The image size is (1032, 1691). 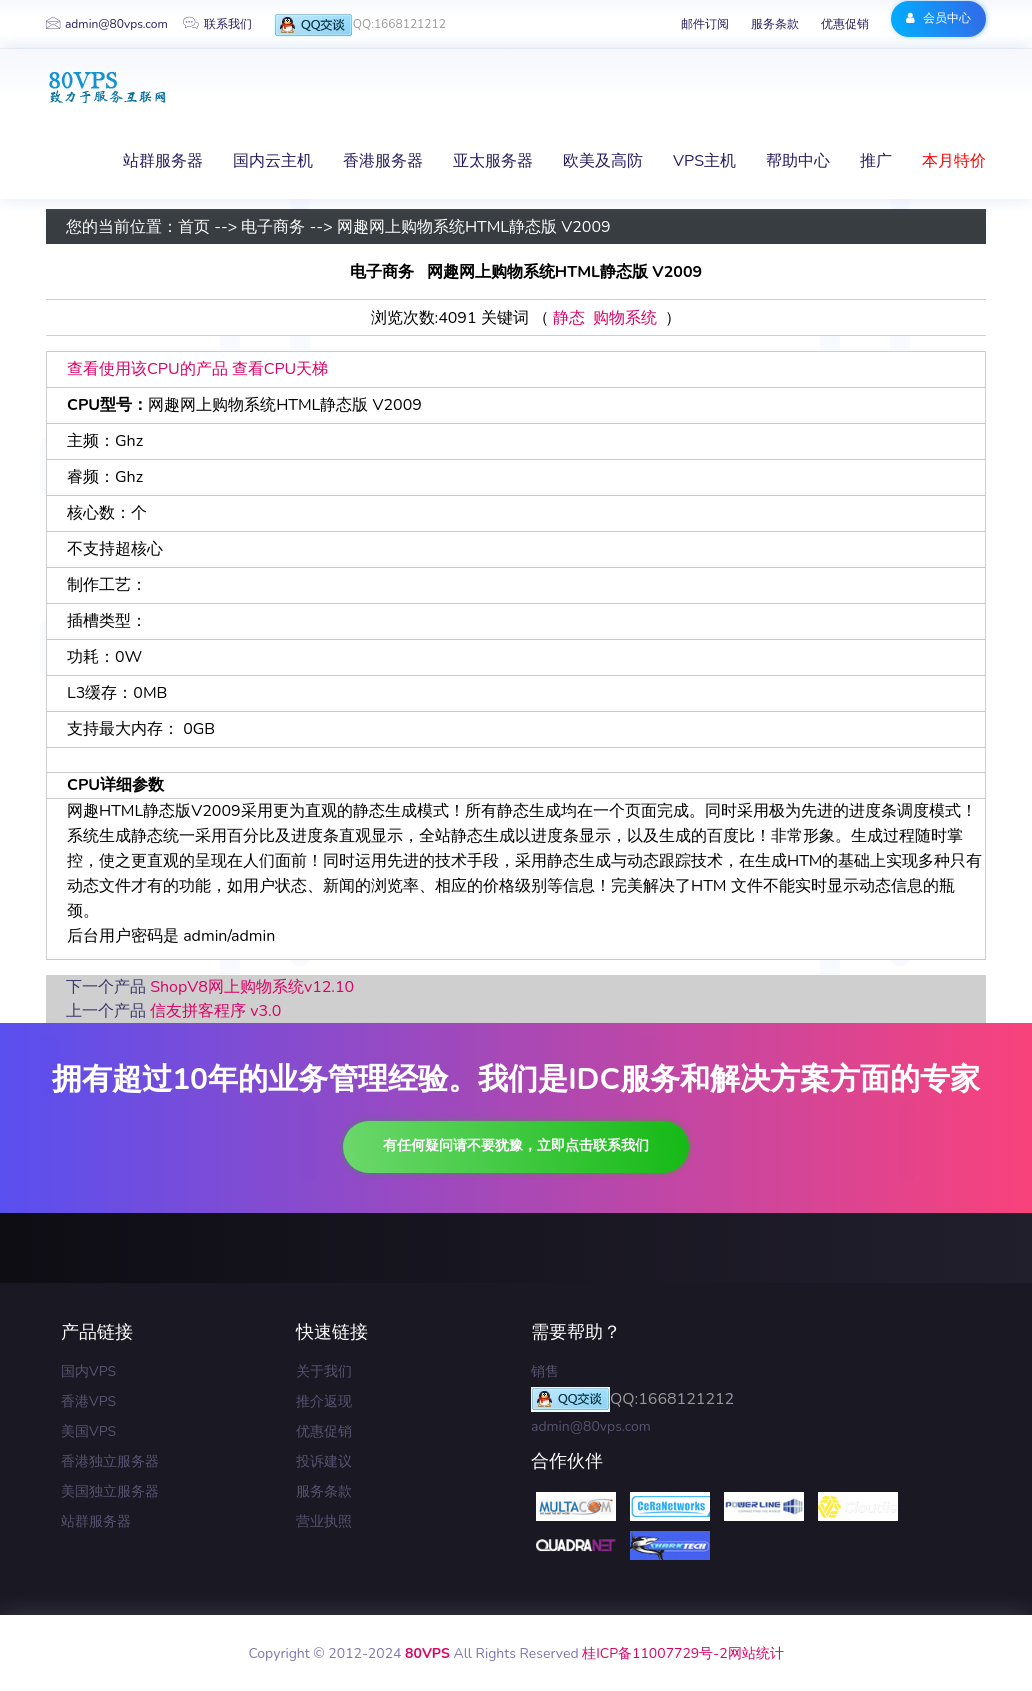 I want to click on 美国VPS, so click(x=88, y=1431).